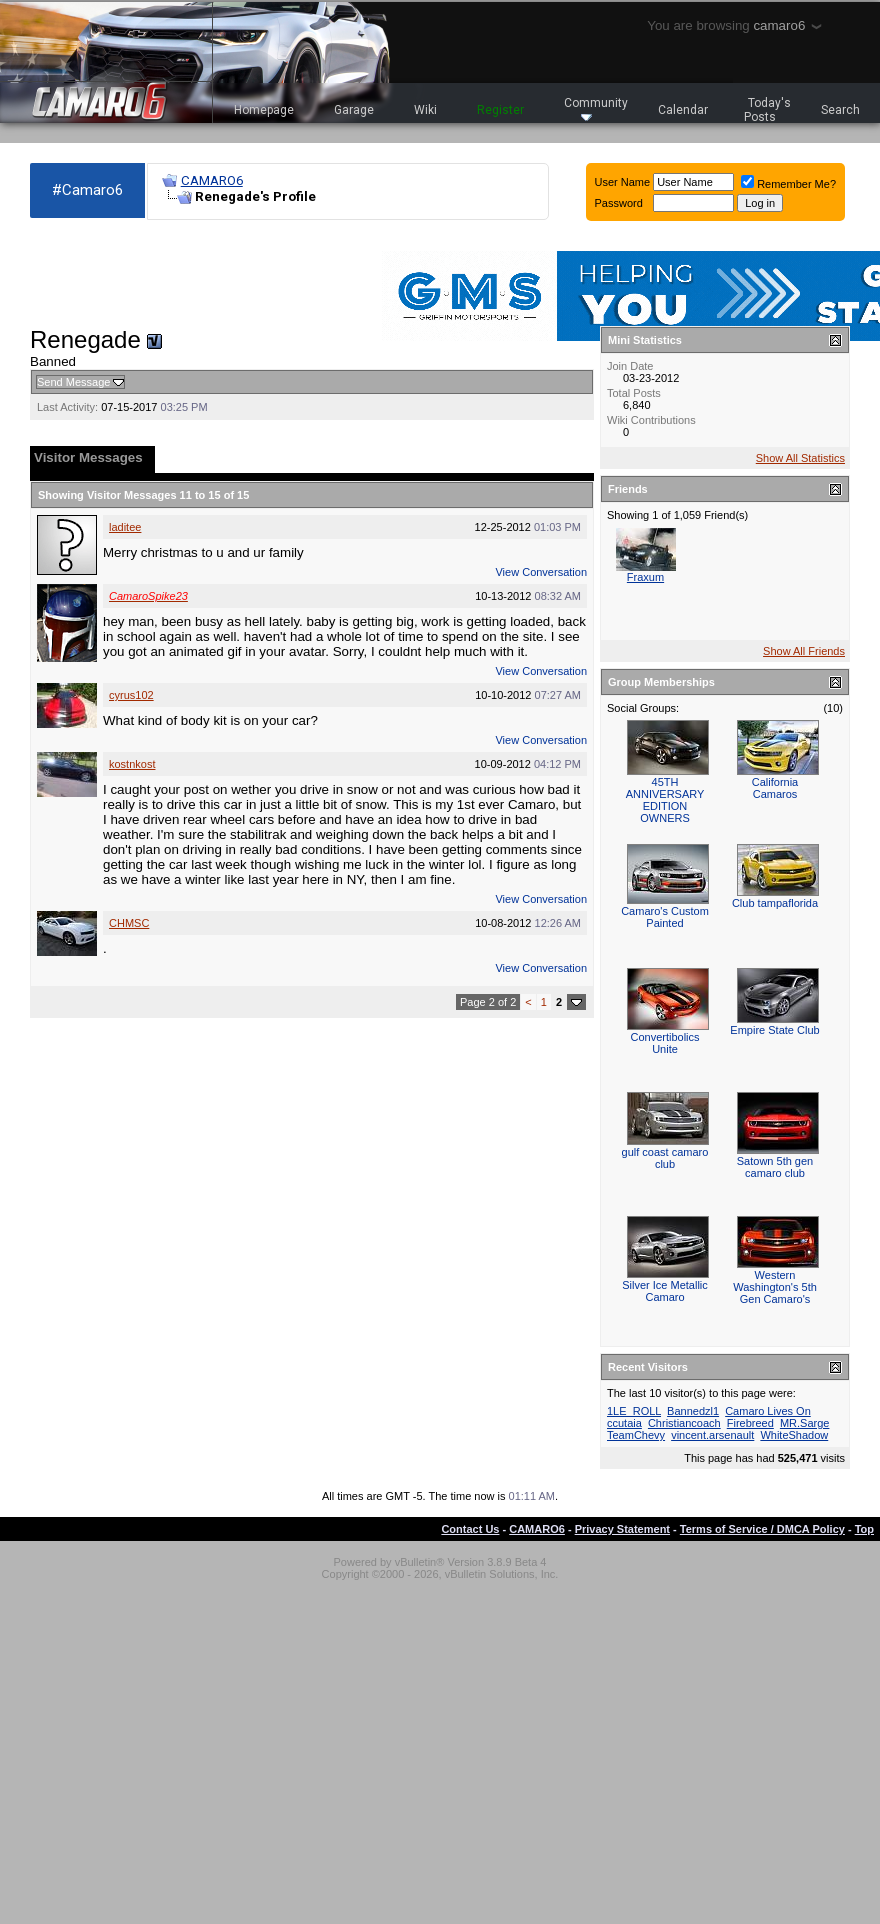  Describe the element at coordinates (693, 1411) in the screenshot. I see `Bannedzl1` at that location.